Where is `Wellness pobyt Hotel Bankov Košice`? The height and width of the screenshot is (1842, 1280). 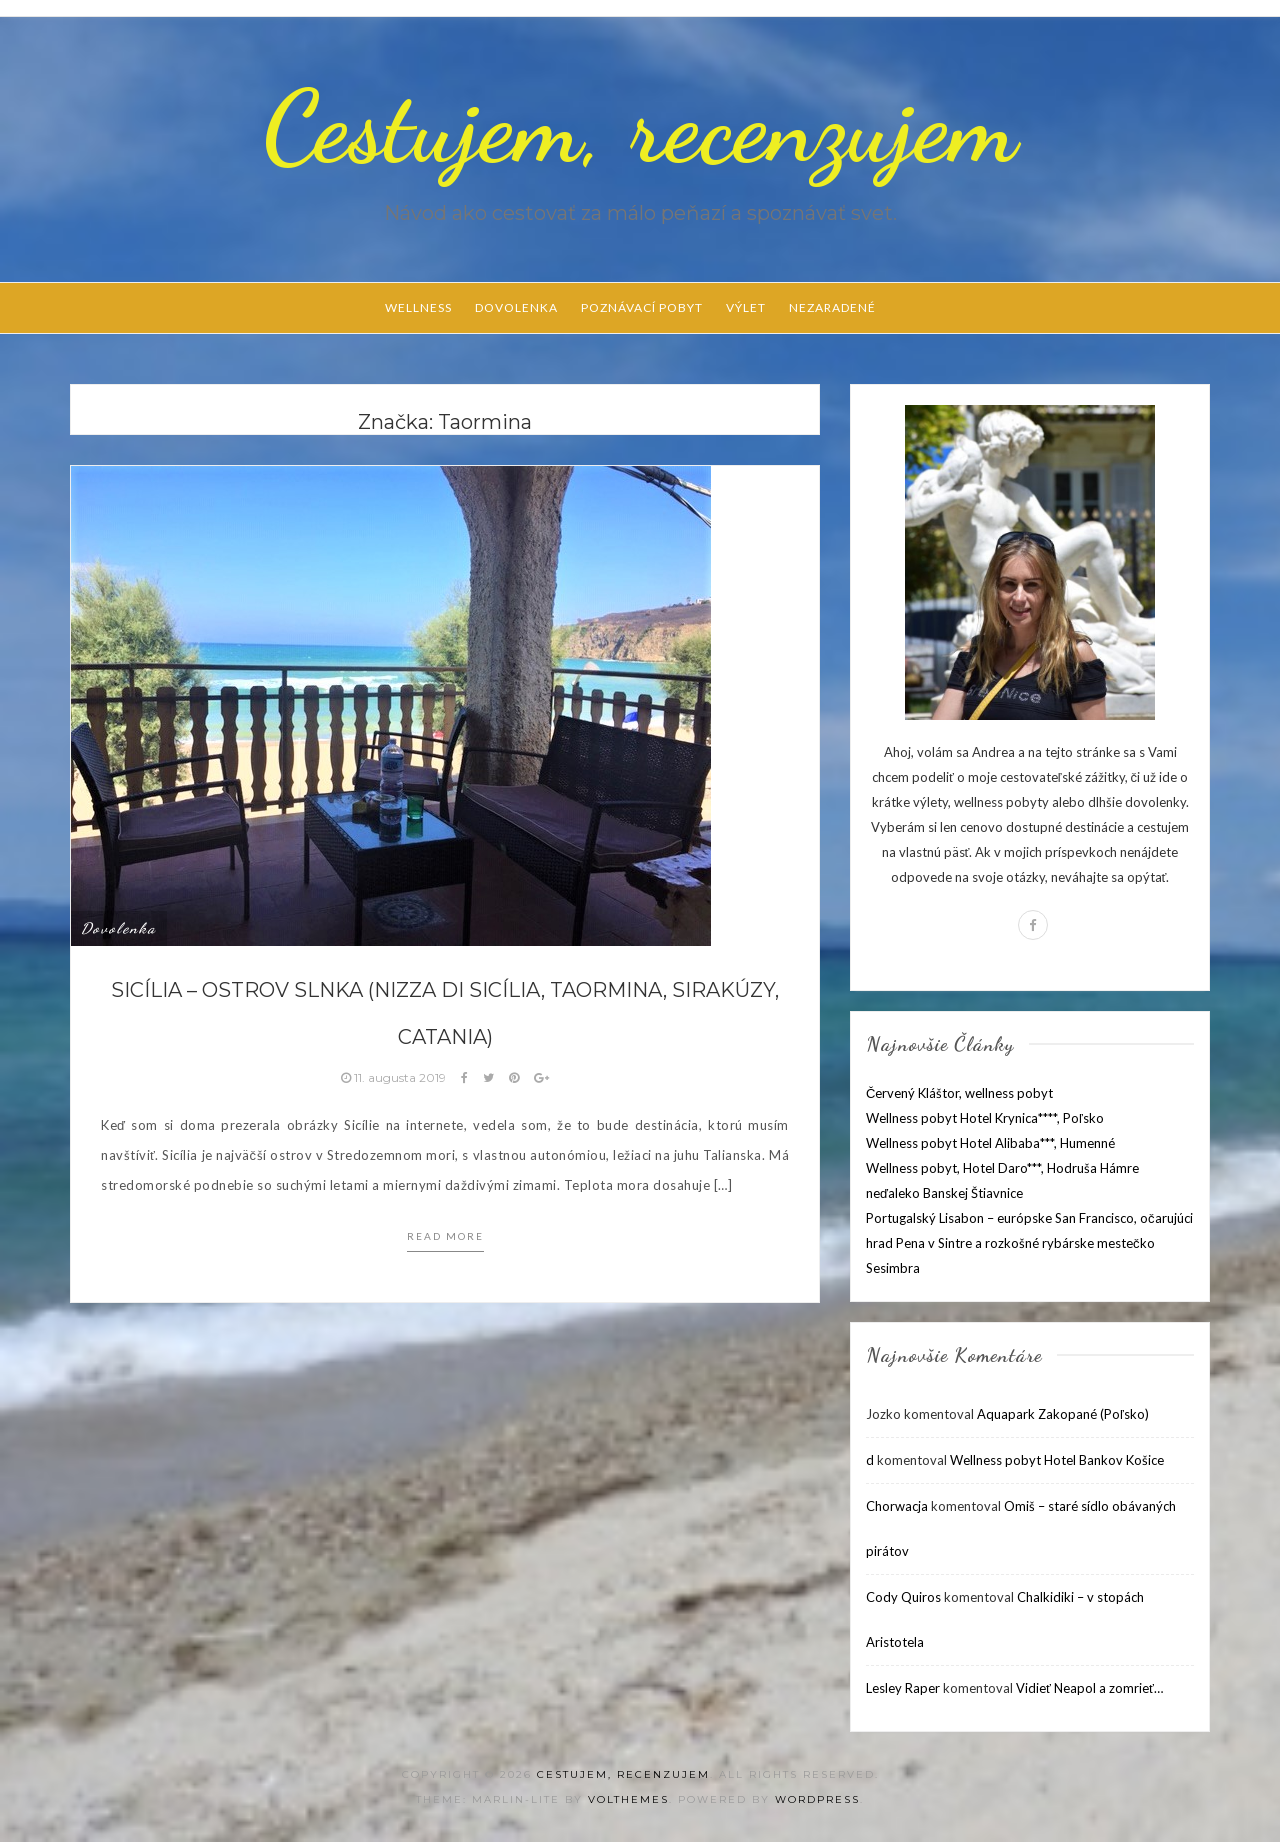
Wellness pobyt Hotel Bankov Košice is located at coordinates (1057, 1460).